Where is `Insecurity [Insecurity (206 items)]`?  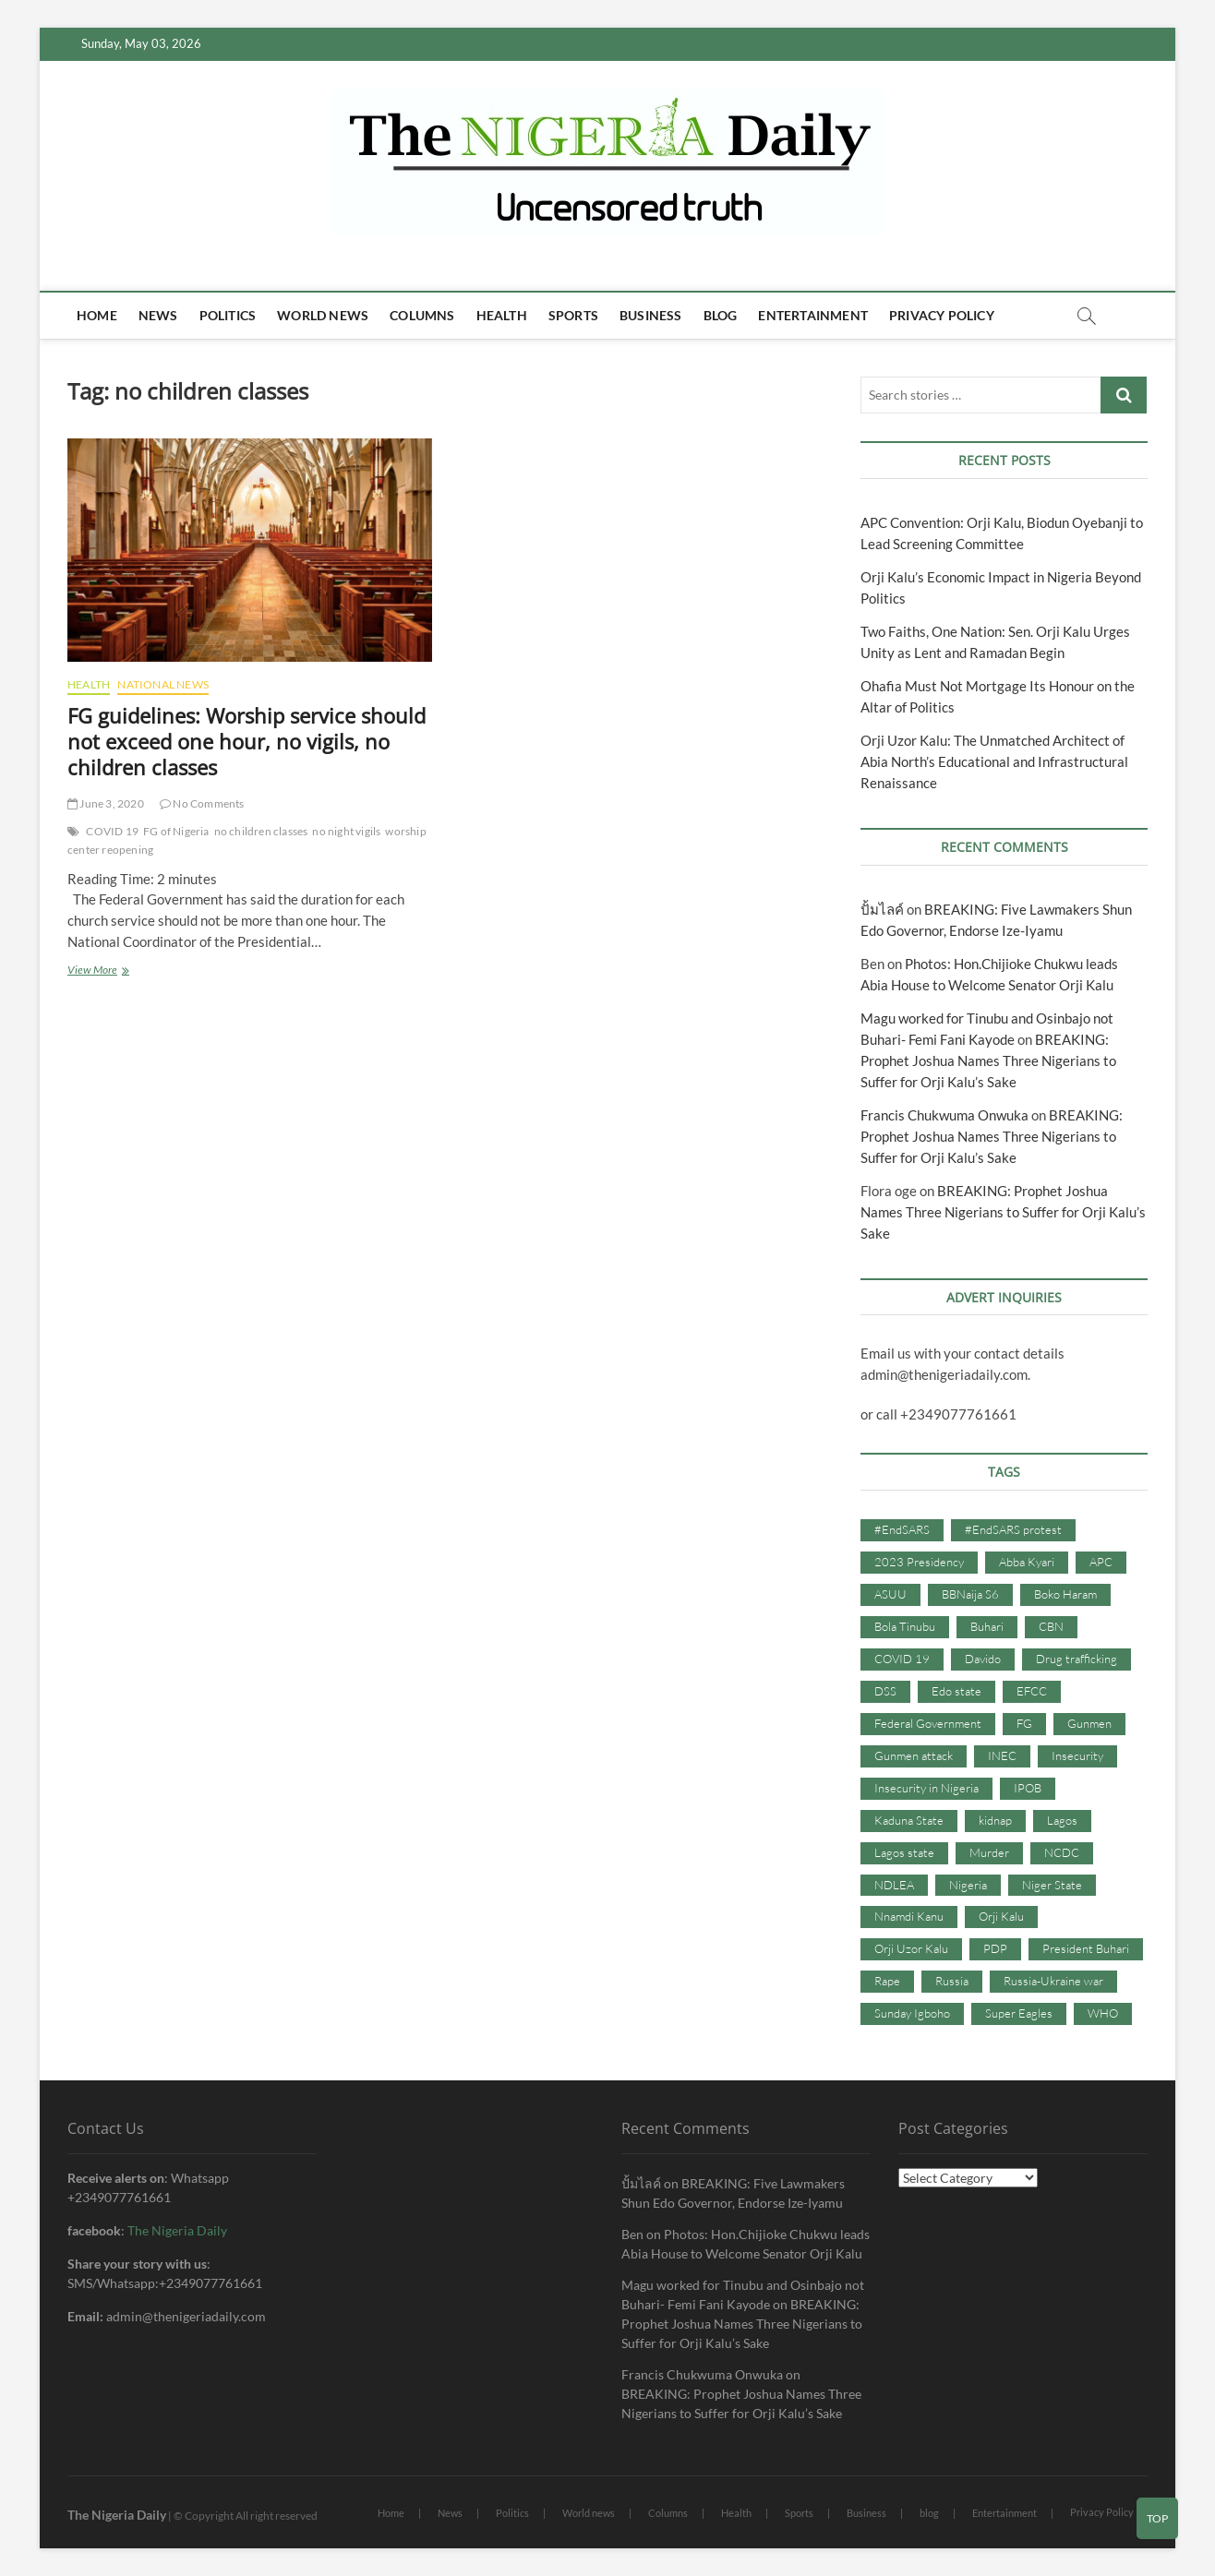 Insecurity [Insecurity (206 items)] is located at coordinates (1077, 1755).